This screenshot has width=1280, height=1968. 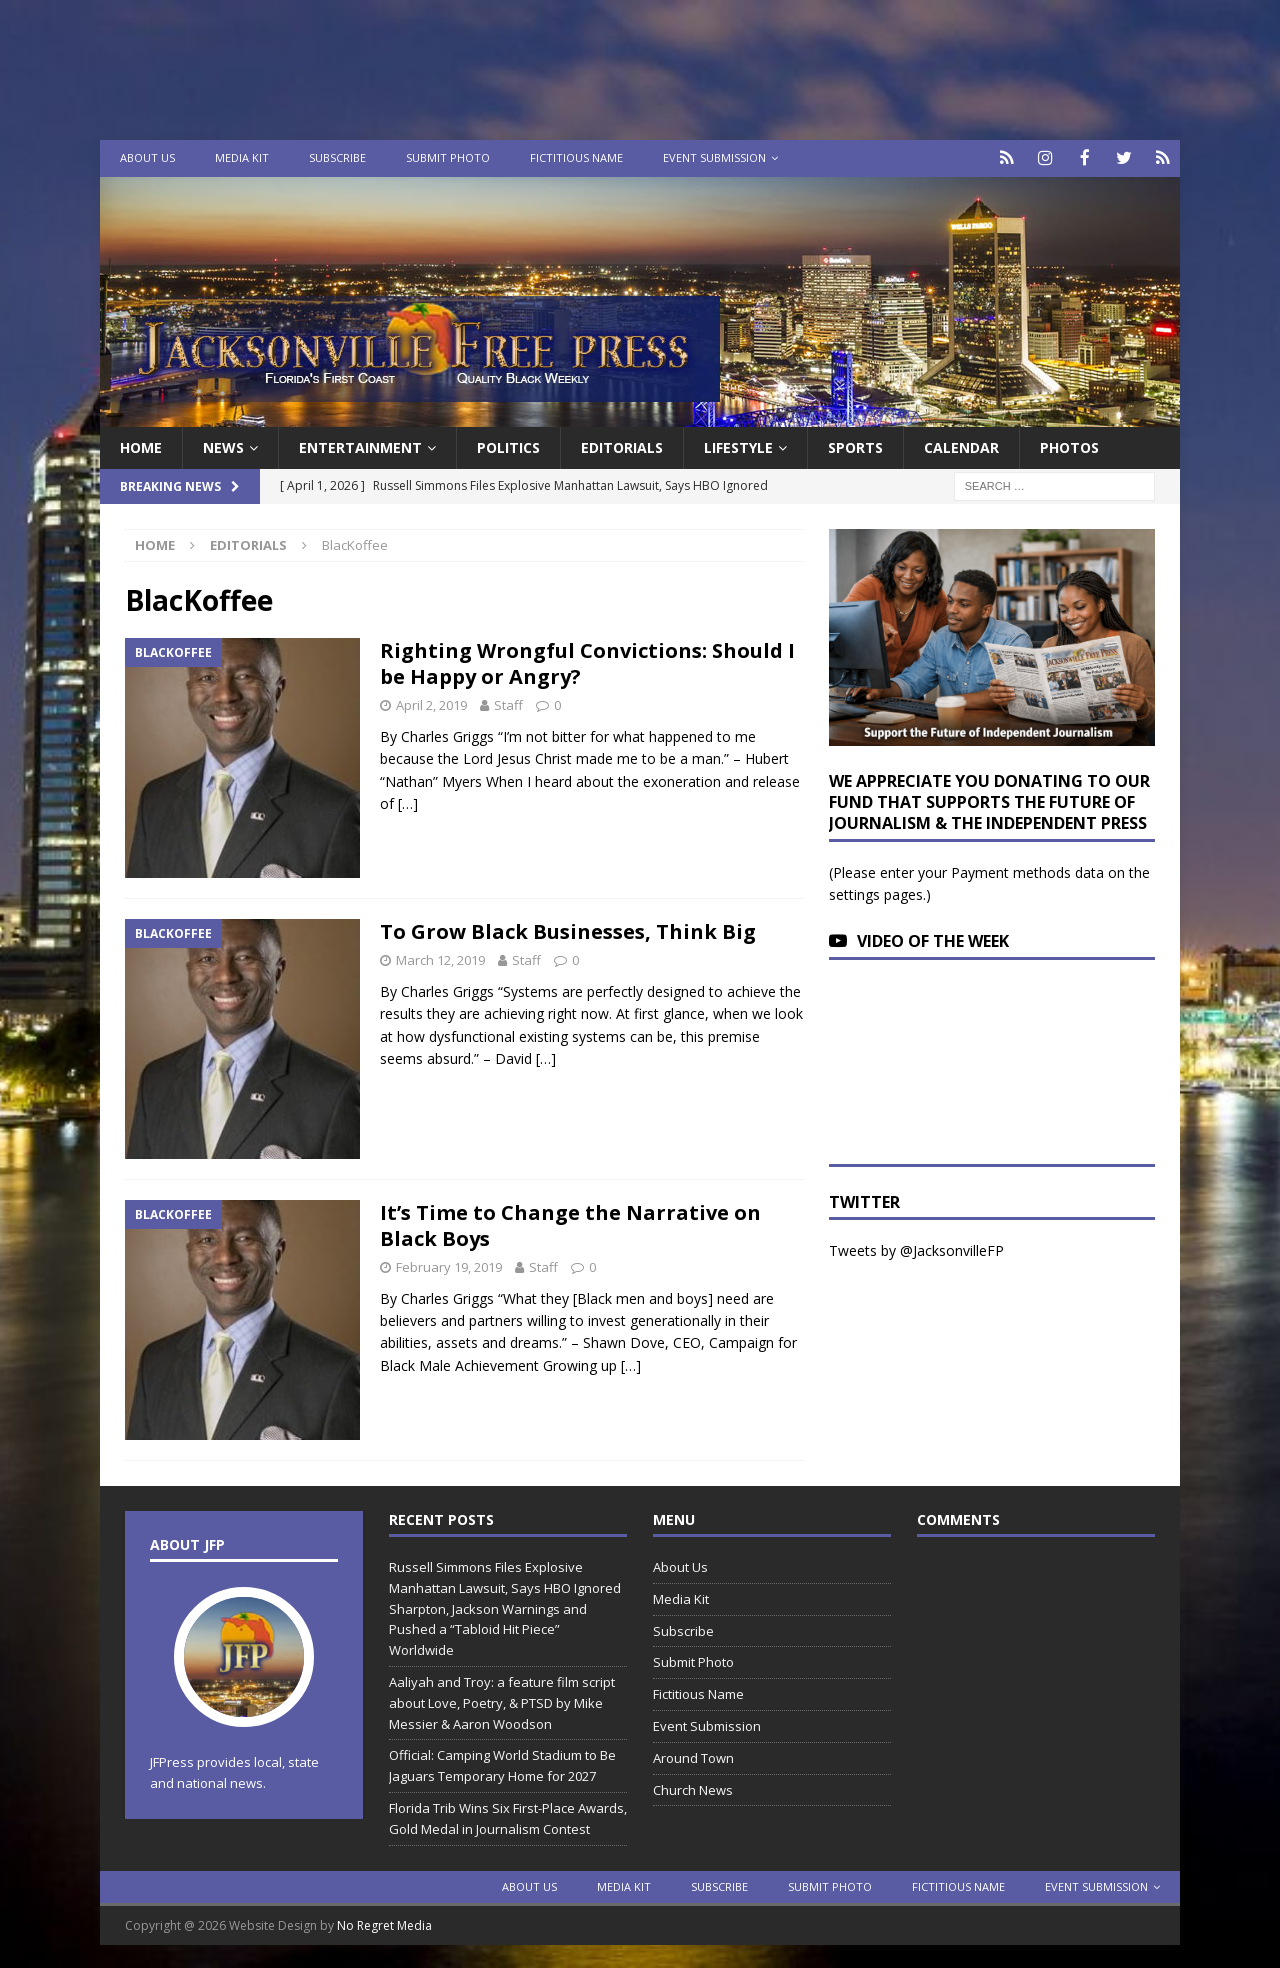 I want to click on February 19, 2019, so click(x=449, y=1265).